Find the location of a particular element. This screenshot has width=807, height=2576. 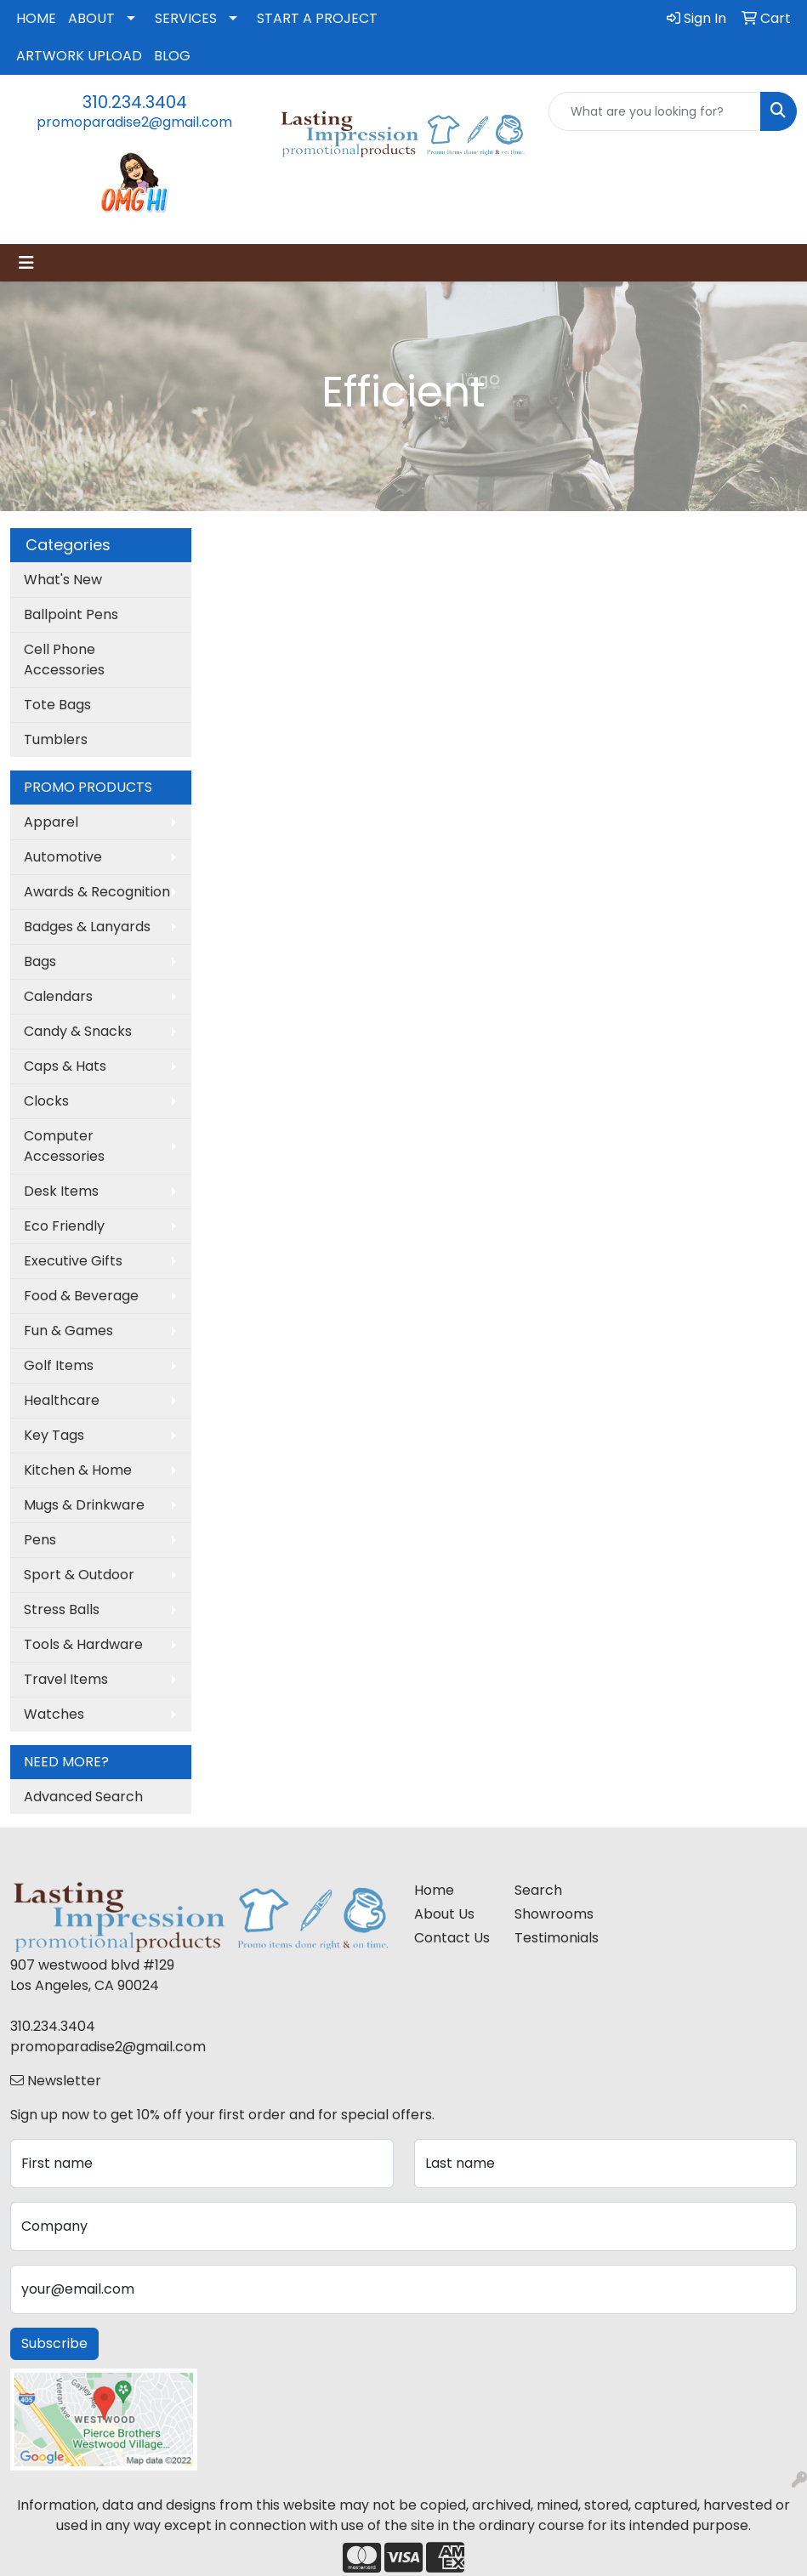

Tumblers is located at coordinates (56, 739).